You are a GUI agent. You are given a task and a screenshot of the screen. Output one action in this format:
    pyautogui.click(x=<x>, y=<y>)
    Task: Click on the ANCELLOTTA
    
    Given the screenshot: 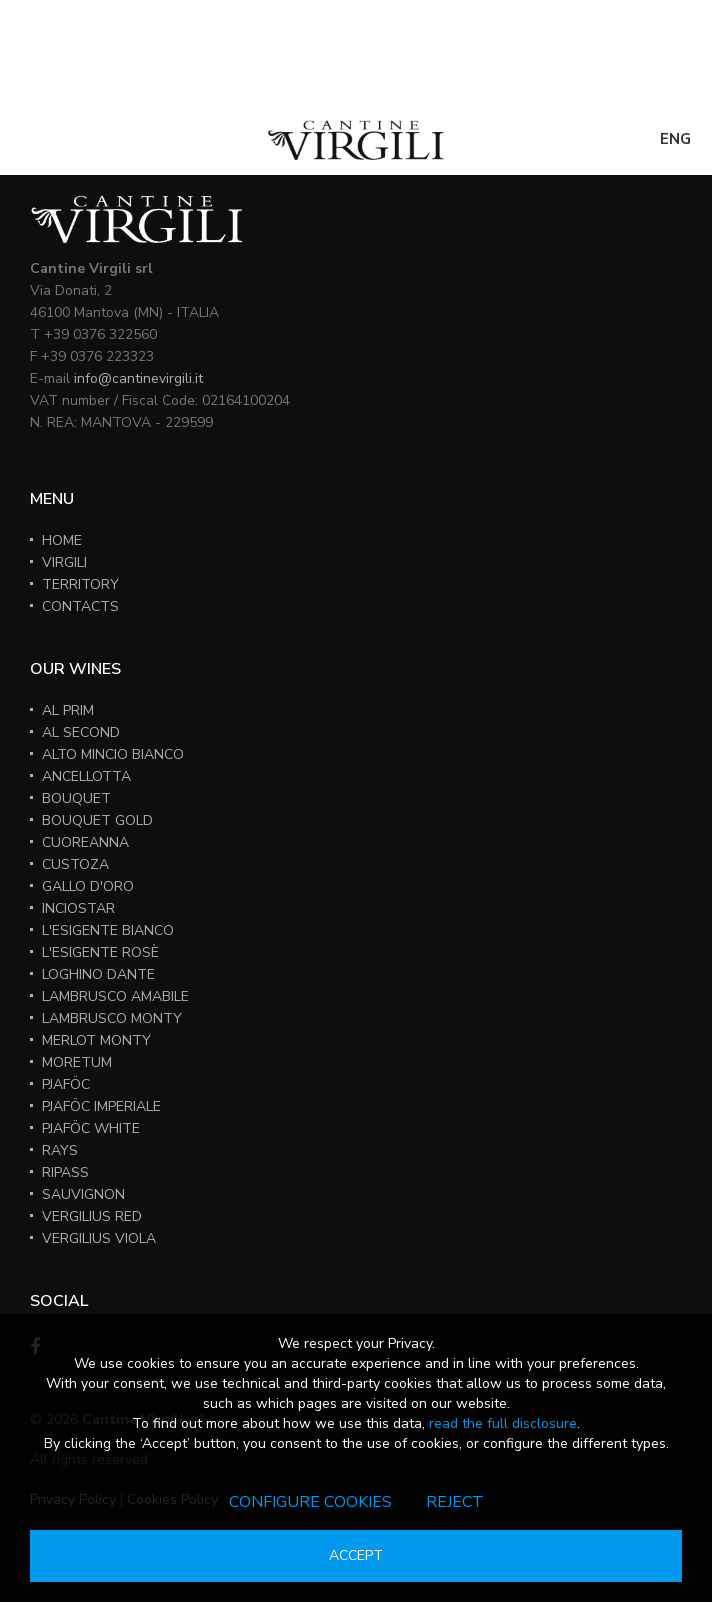 What is the action you would take?
    pyautogui.click(x=86, y=776)
    